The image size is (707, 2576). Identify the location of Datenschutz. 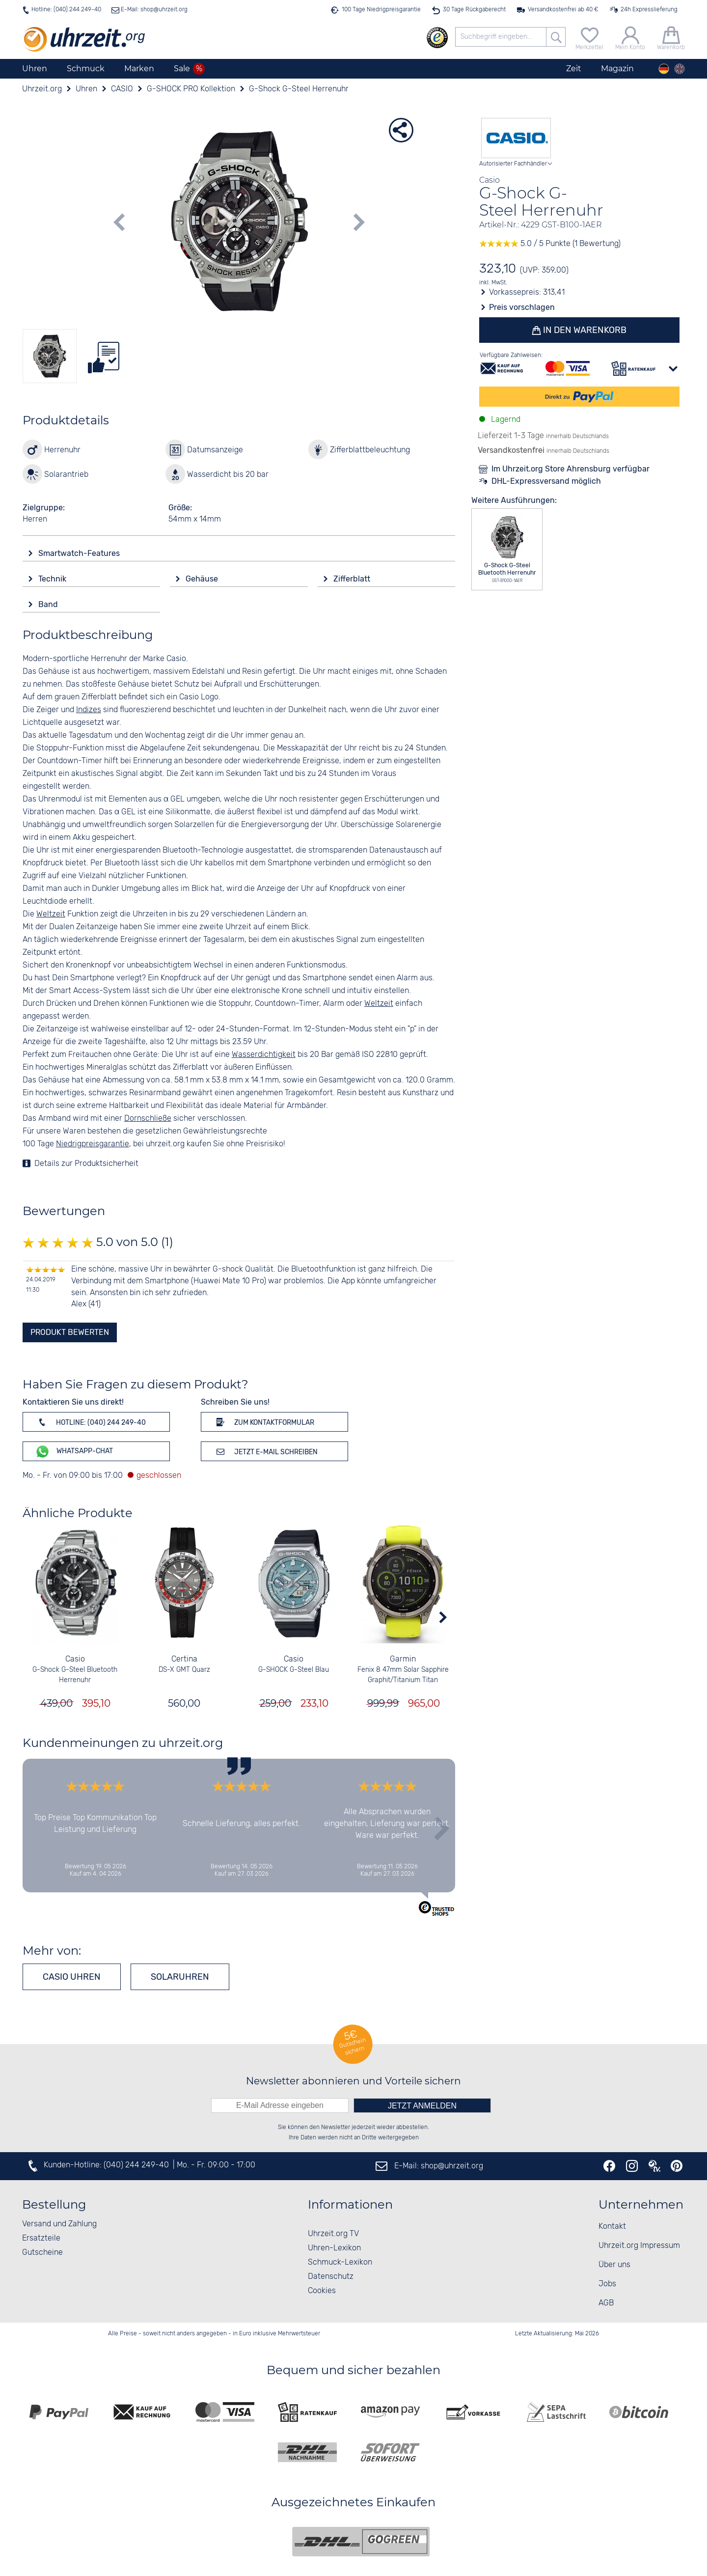
(331, 2276).